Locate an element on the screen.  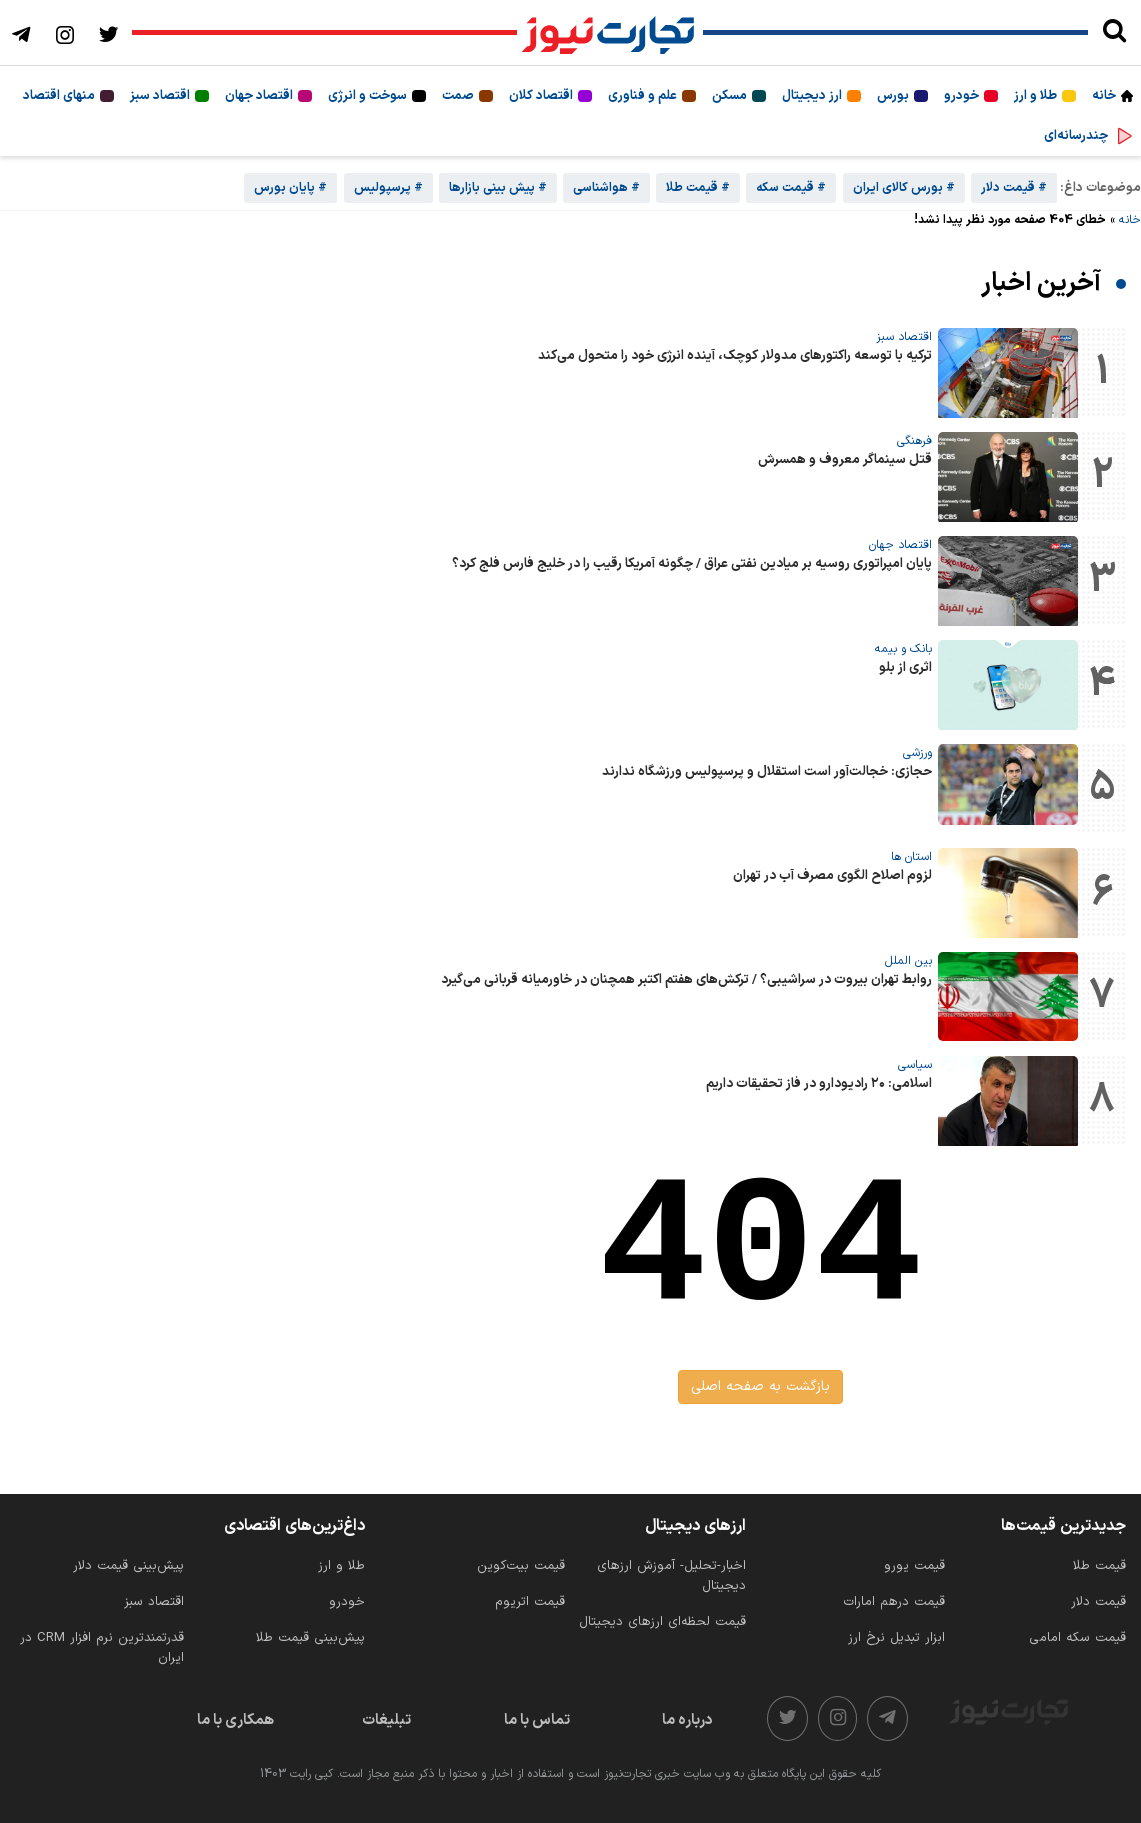
درباره ما is located at coordinates (687, 1720).